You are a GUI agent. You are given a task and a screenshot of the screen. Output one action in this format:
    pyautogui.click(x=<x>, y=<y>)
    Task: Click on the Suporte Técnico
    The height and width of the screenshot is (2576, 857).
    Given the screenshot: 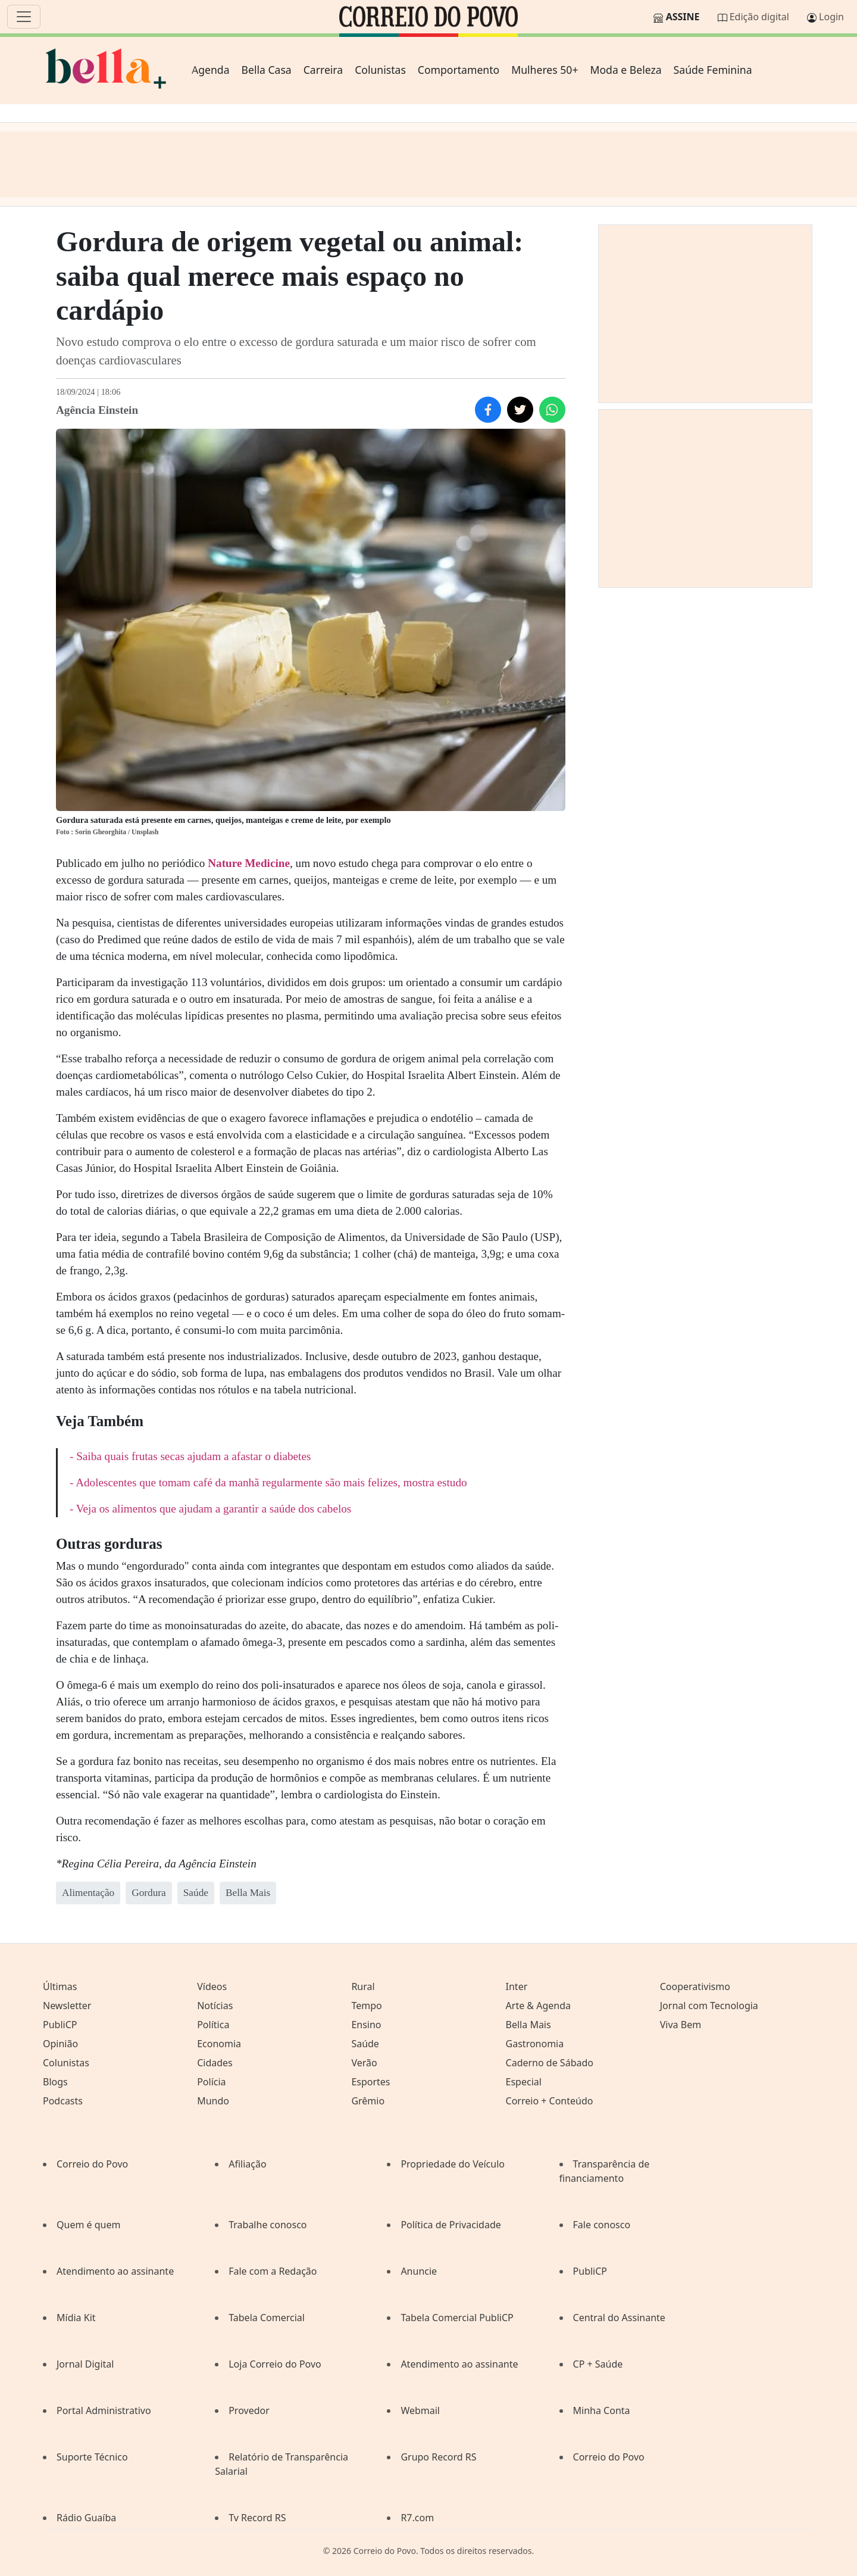 What is the action you would take?
    pyautogui.click(x=92, y=2456)
    